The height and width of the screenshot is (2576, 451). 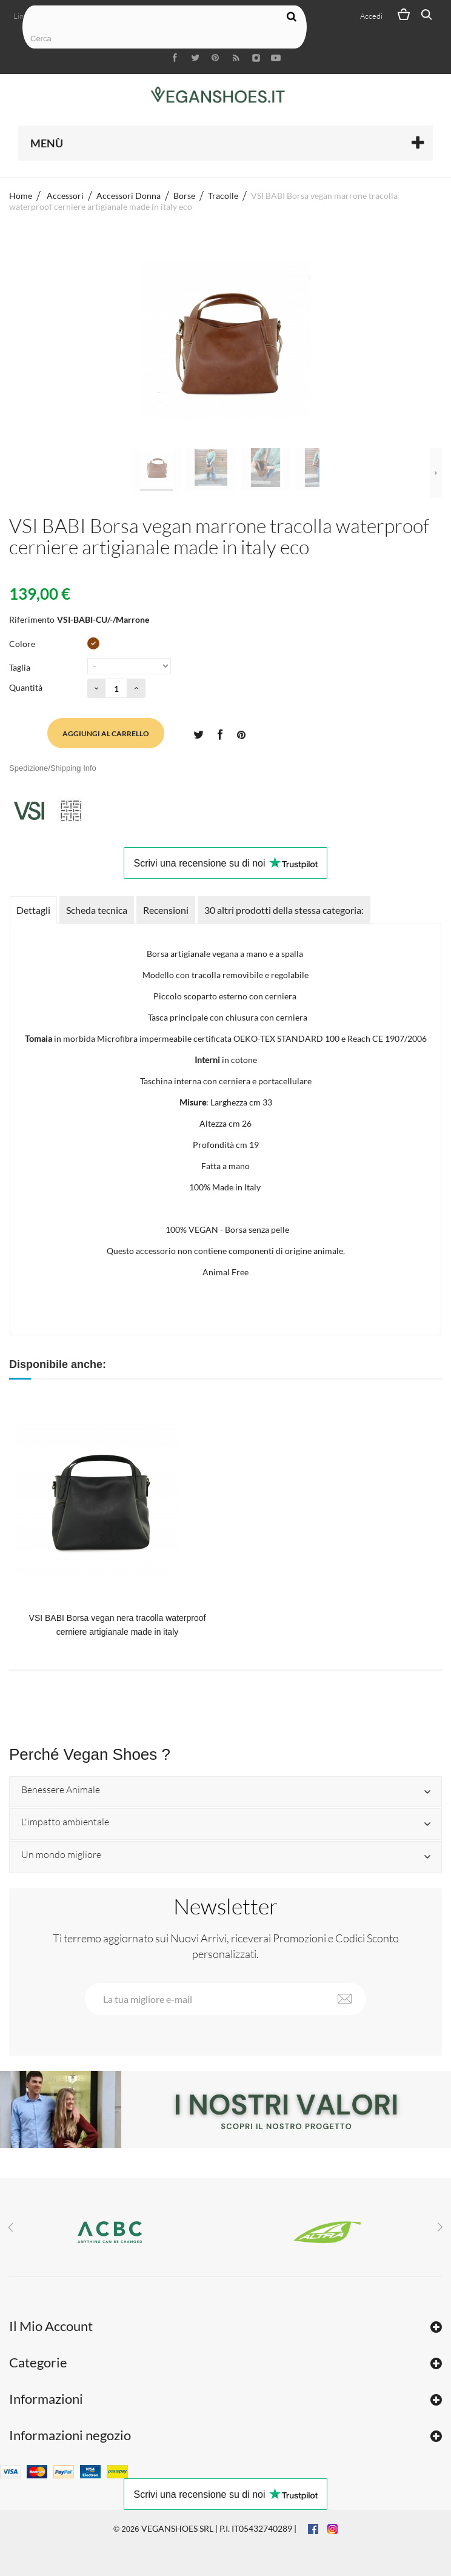 What do you see at coordinates (198, 733) in the screenshot?
I see `Twitta` at bounding box center [198, 733].